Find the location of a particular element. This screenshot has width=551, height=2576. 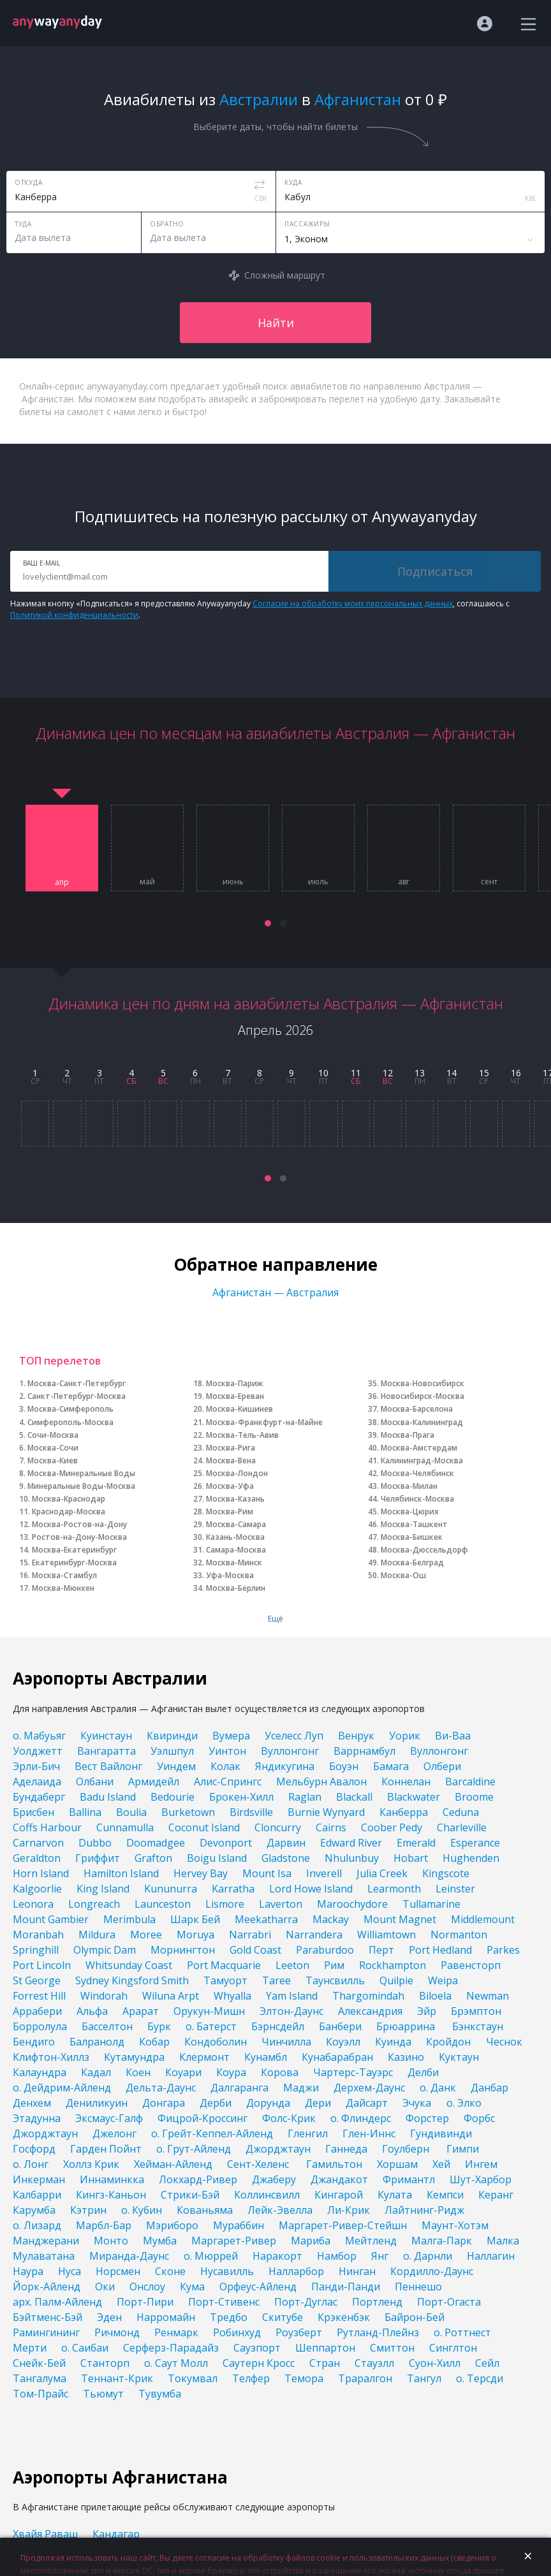

Port Hedland is located at coordinates (440, 1950).